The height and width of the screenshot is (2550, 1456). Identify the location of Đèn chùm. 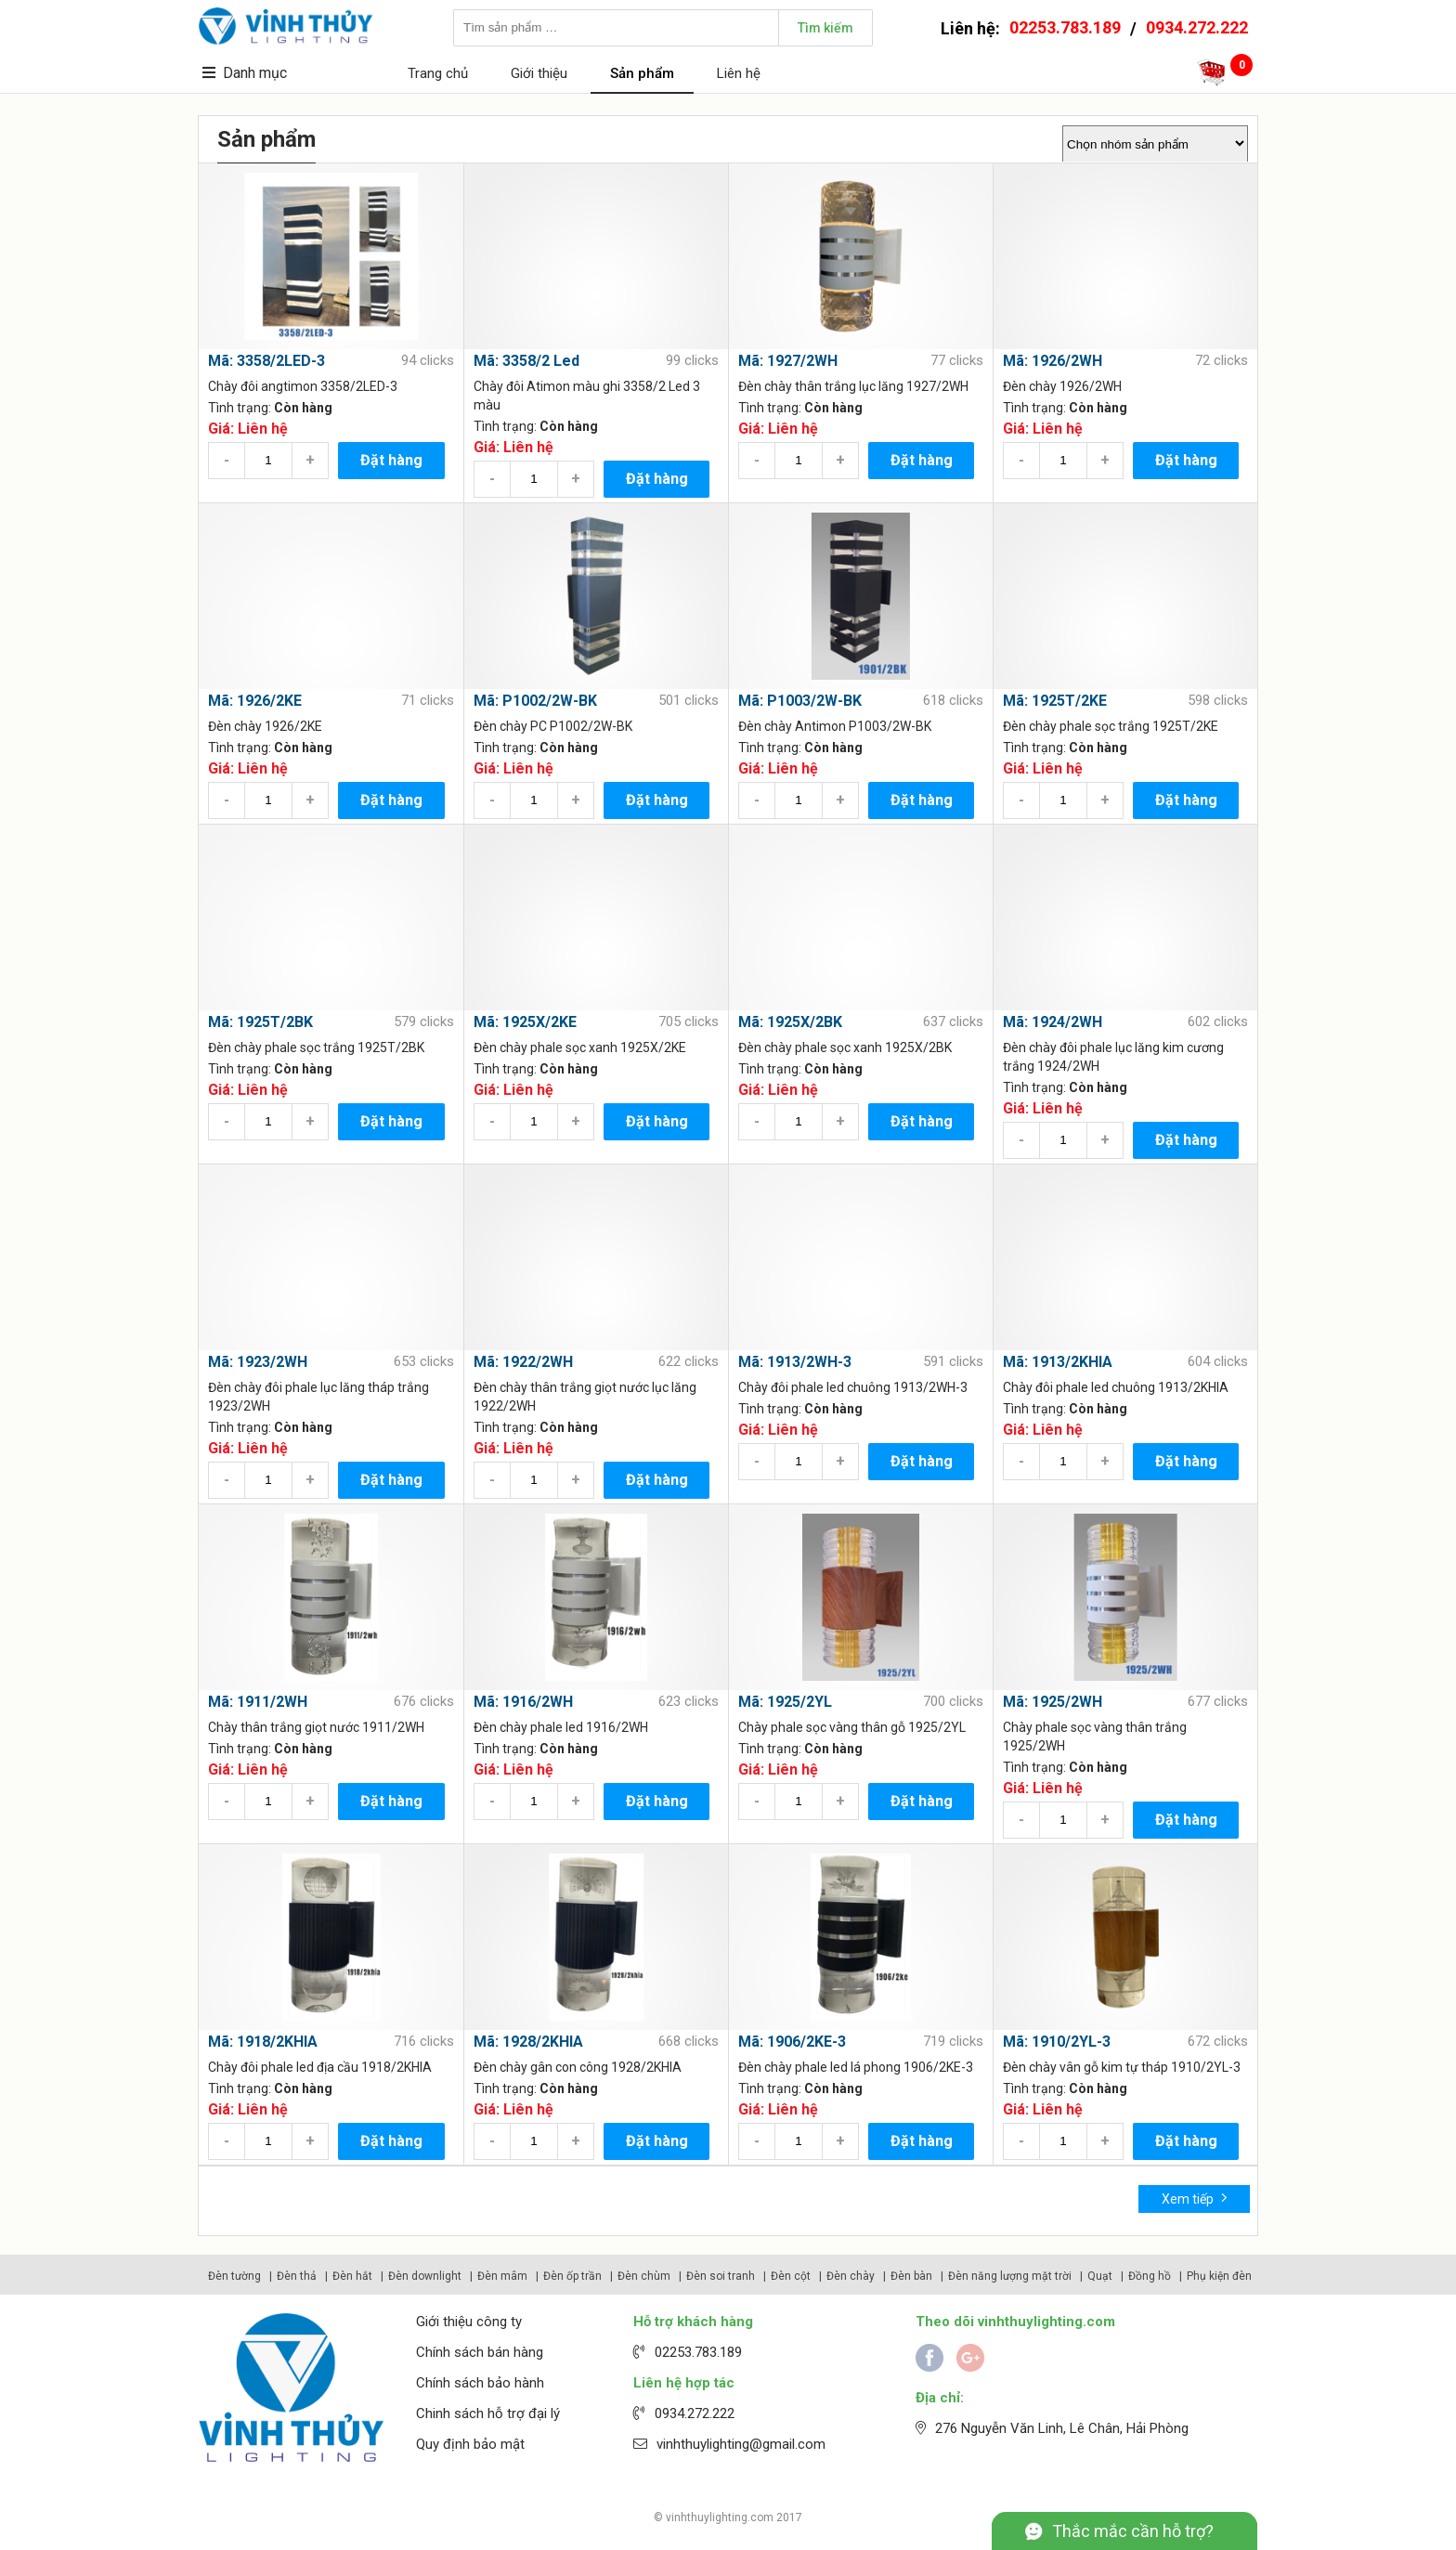
(644, 2276).